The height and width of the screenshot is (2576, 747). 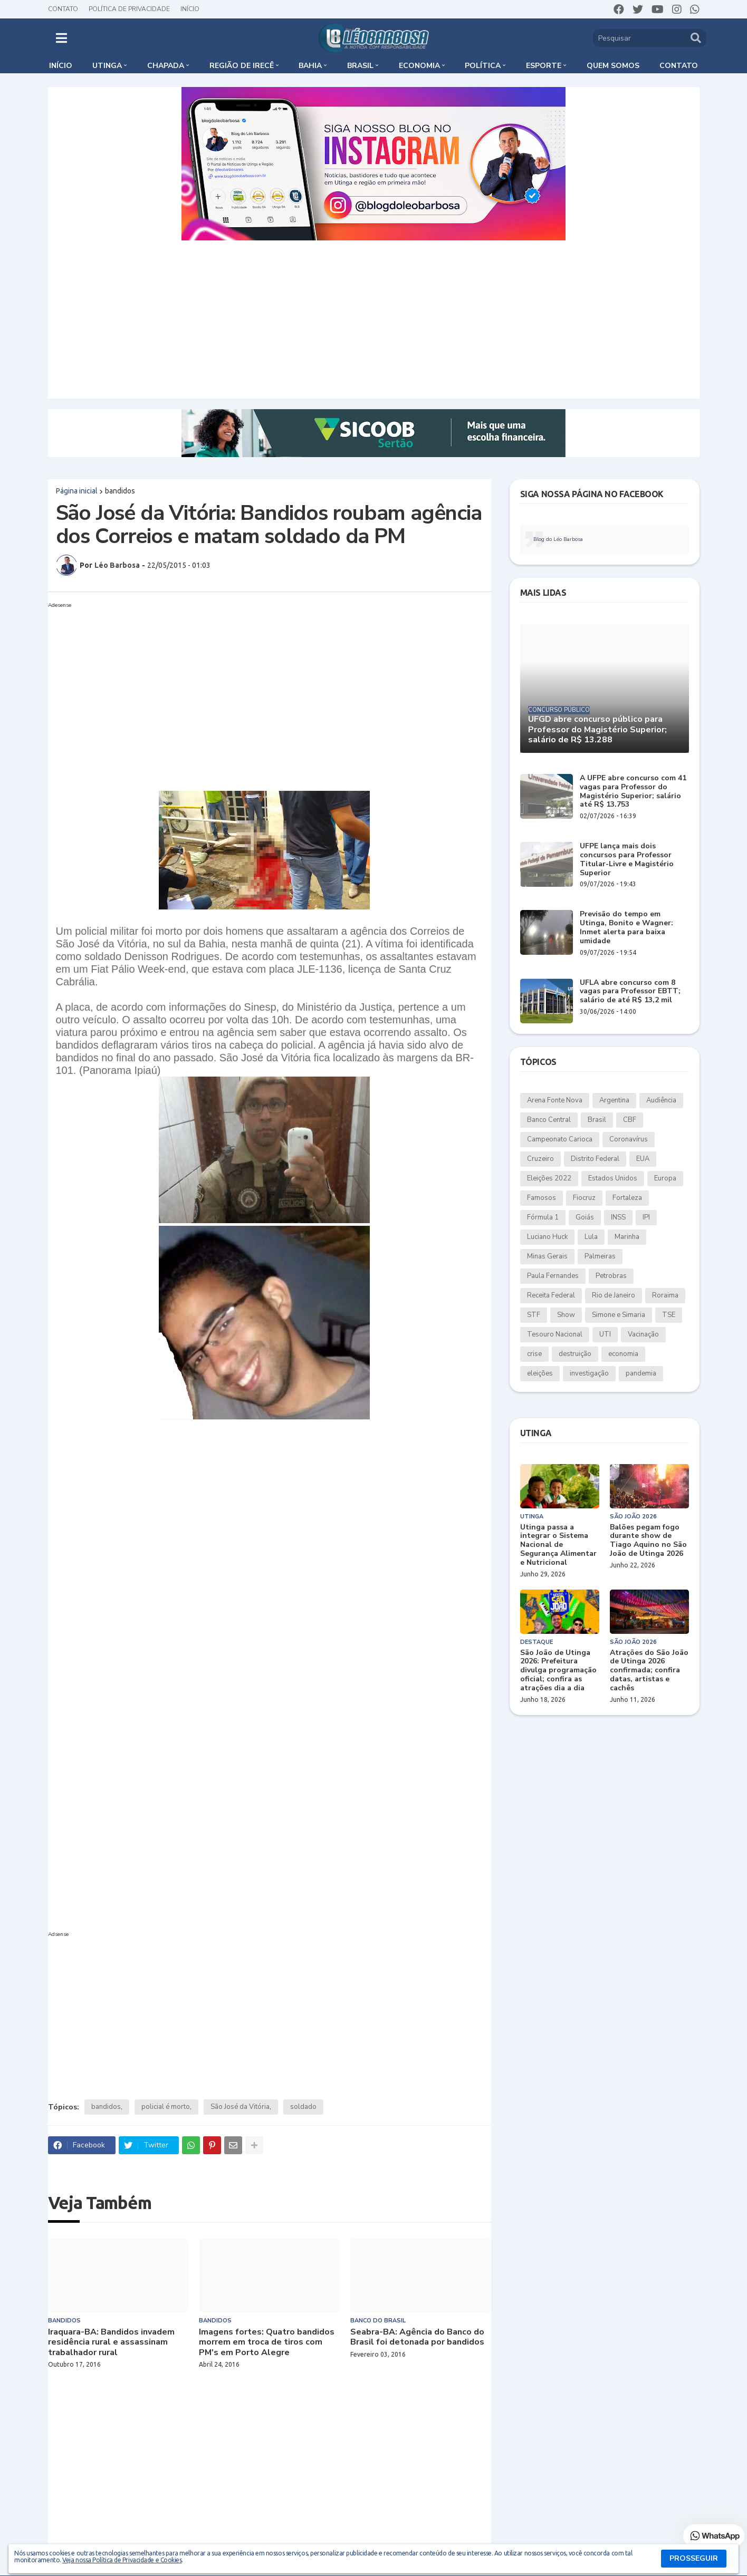 I want to click on Eleições 2022, so click(x=549, y=1178).